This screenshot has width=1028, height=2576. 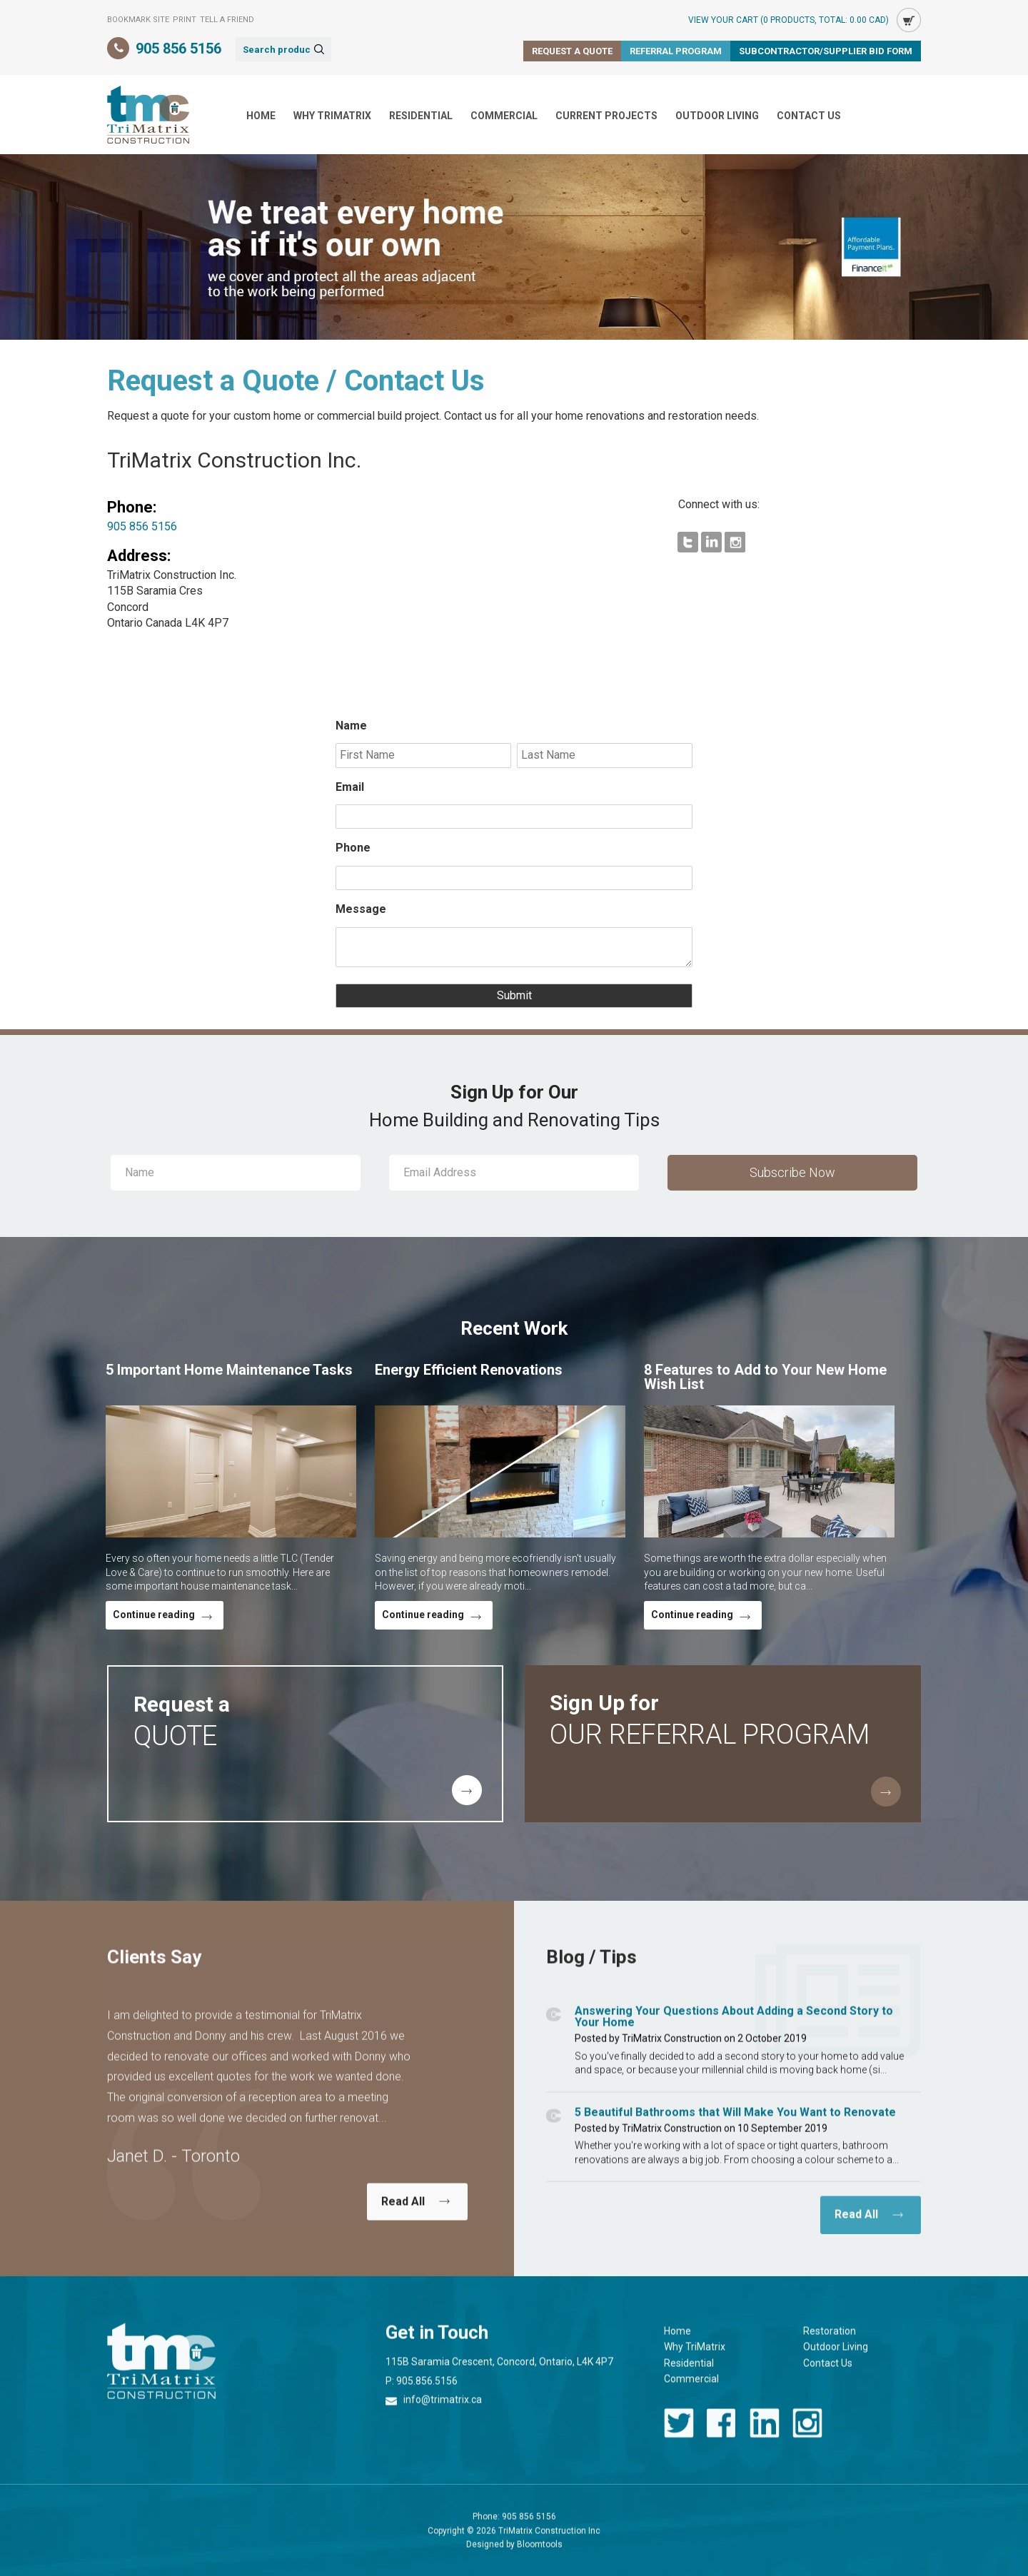 I want to click on facebook, so click(x=722, y=2435).